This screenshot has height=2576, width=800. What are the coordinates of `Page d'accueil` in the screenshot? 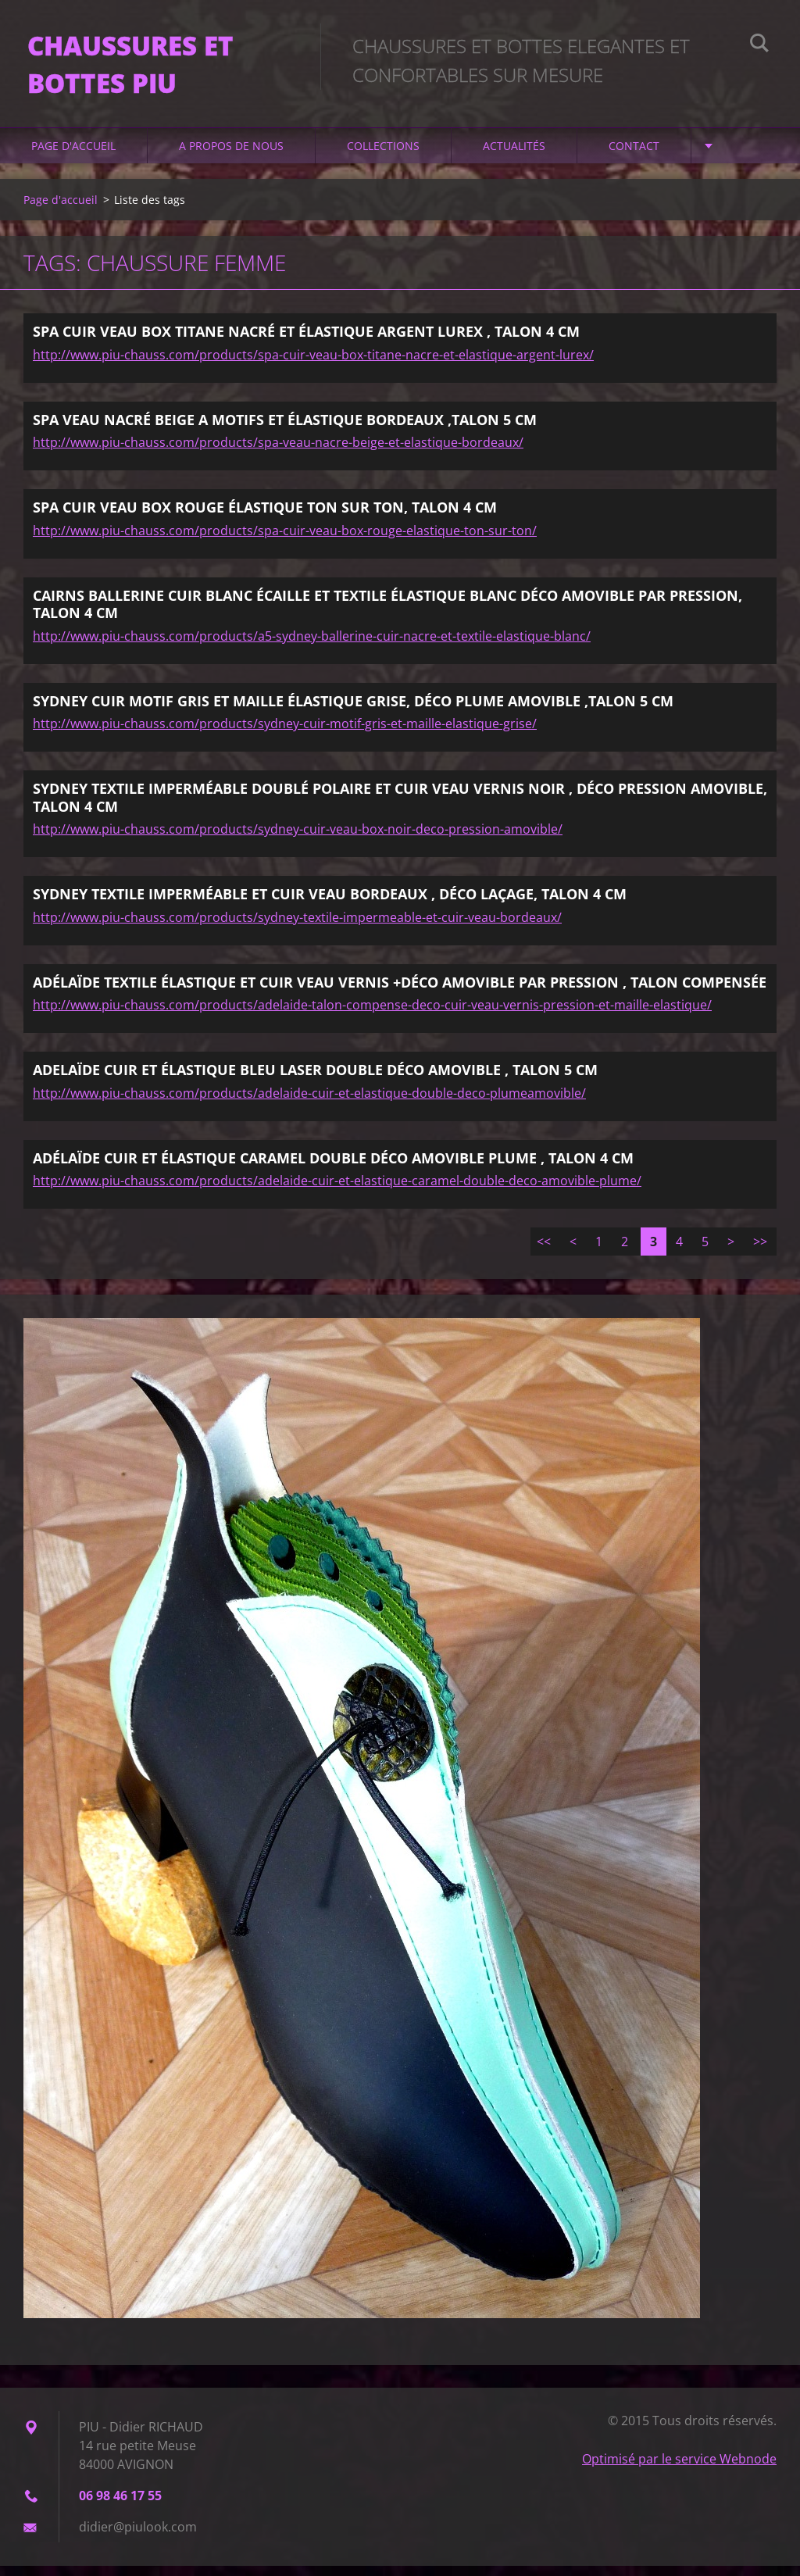 It's located at (73, 155).